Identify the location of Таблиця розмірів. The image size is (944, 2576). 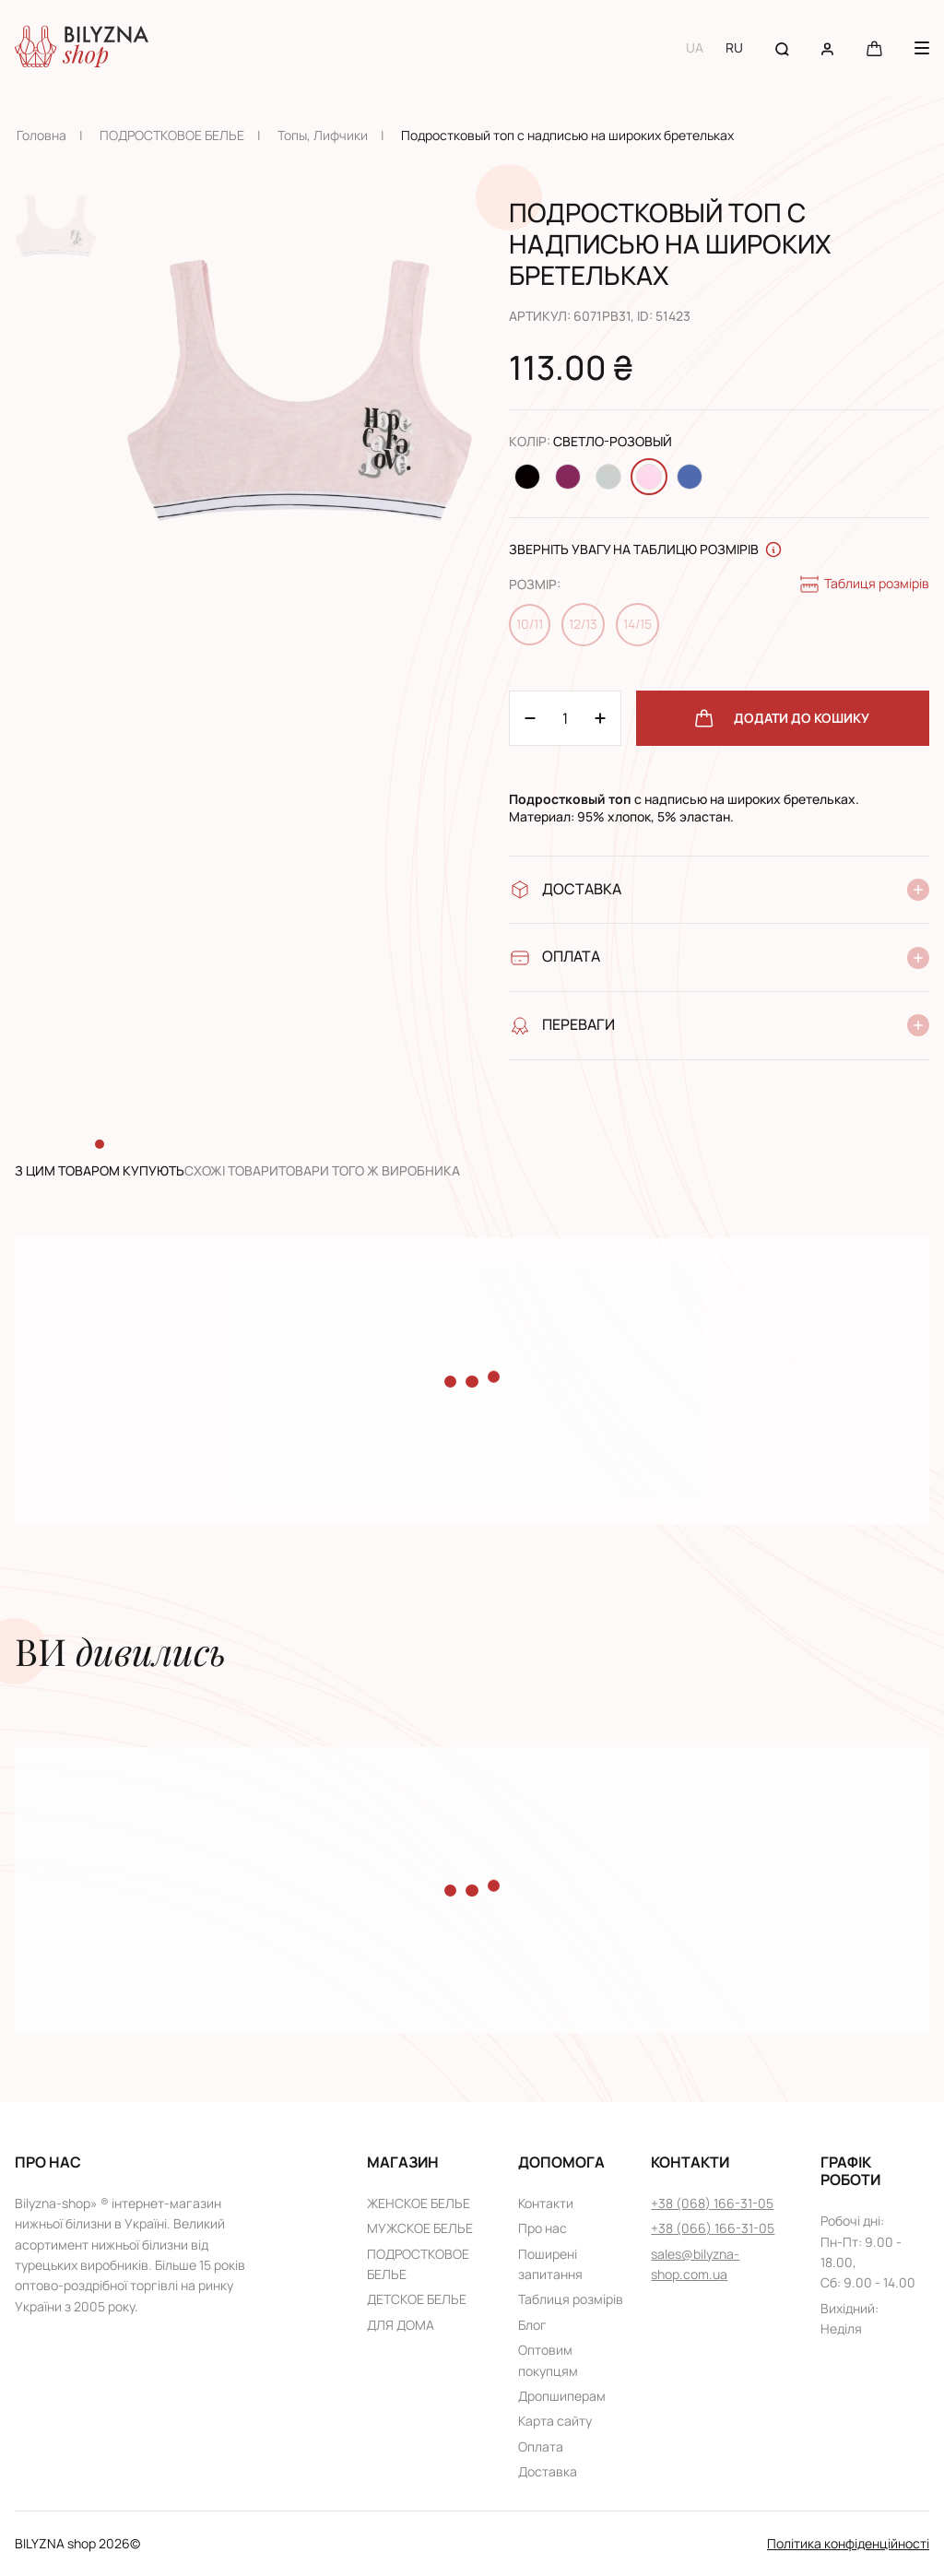
(863, 584).